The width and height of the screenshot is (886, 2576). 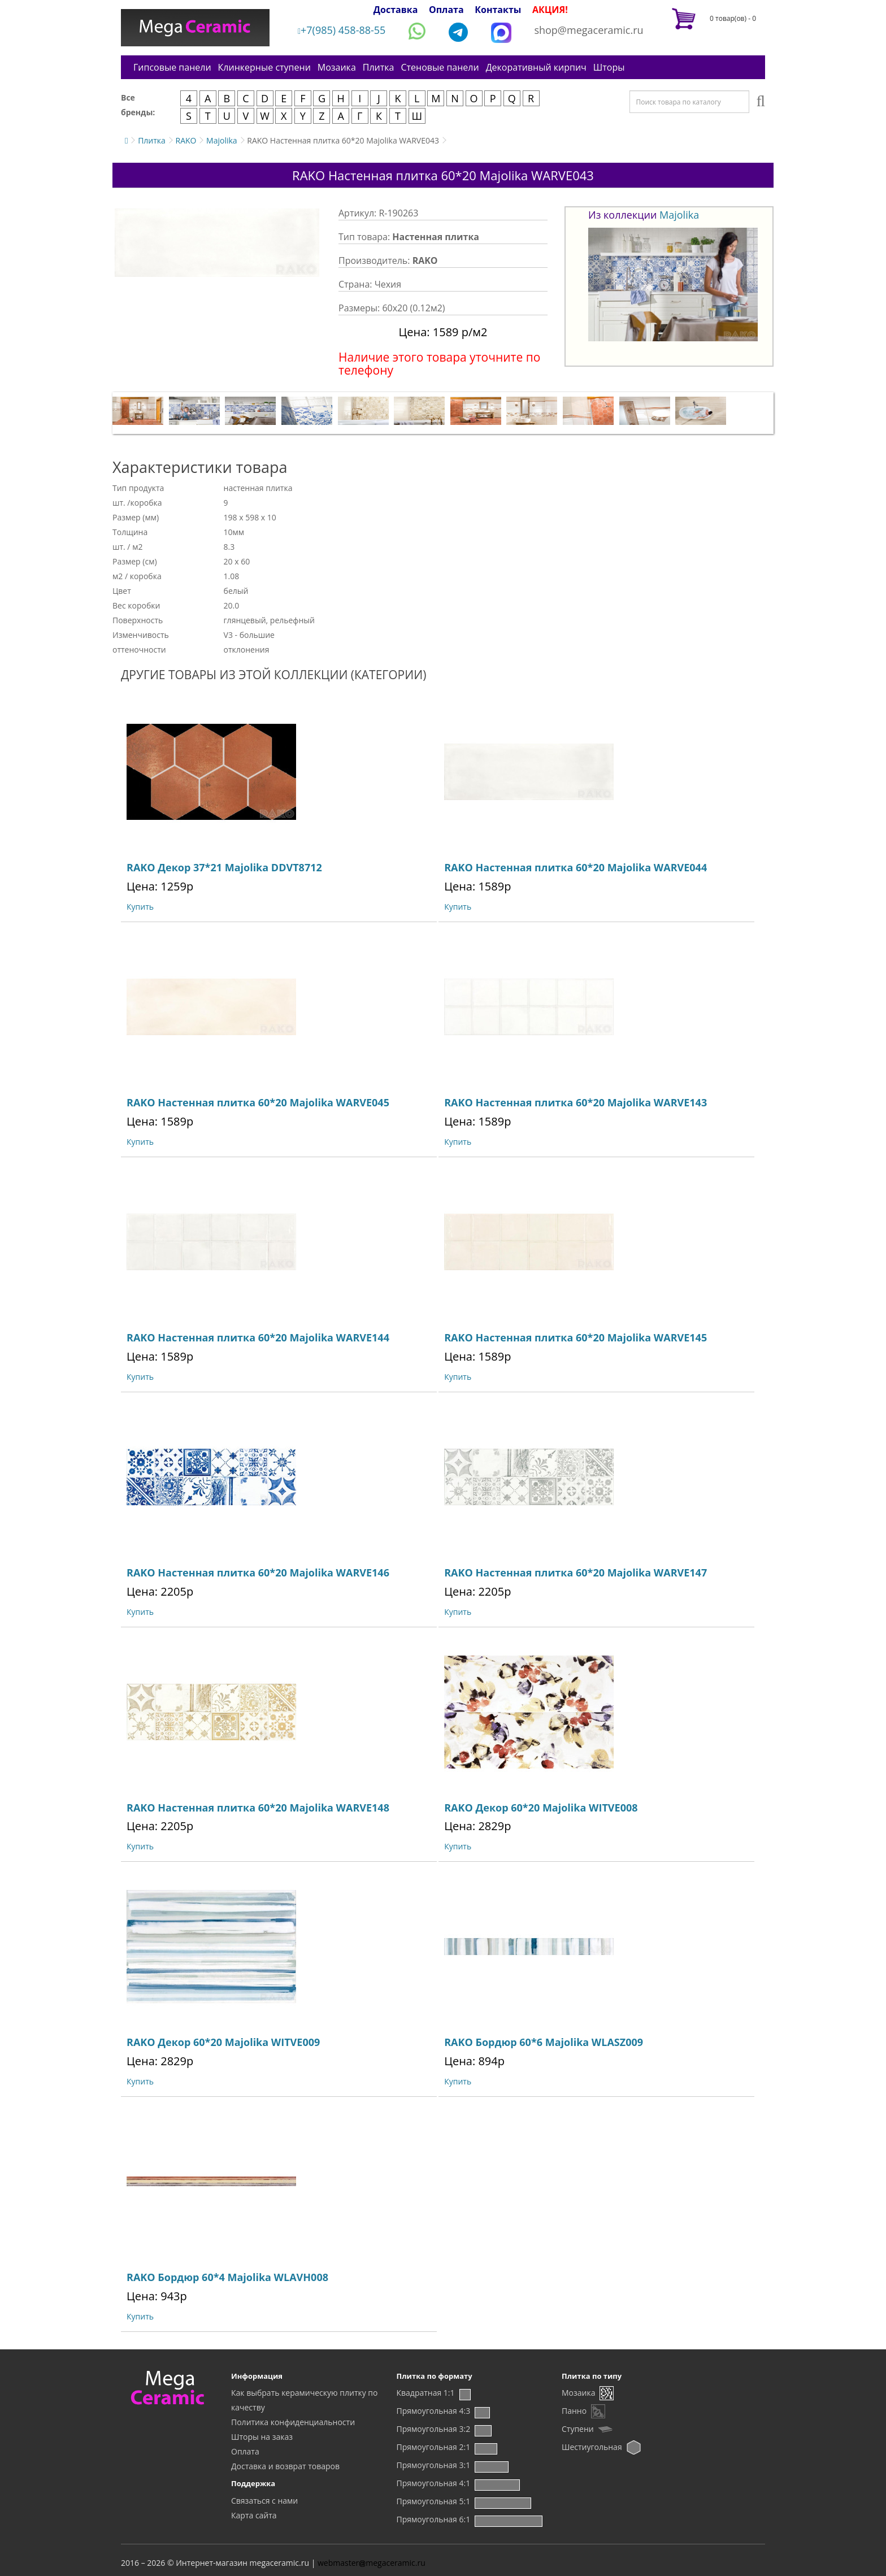 What do you see at coordinates (254, 2515) in the screenshot?
I see `Карта сайта` at bounding box center [254, 2515].